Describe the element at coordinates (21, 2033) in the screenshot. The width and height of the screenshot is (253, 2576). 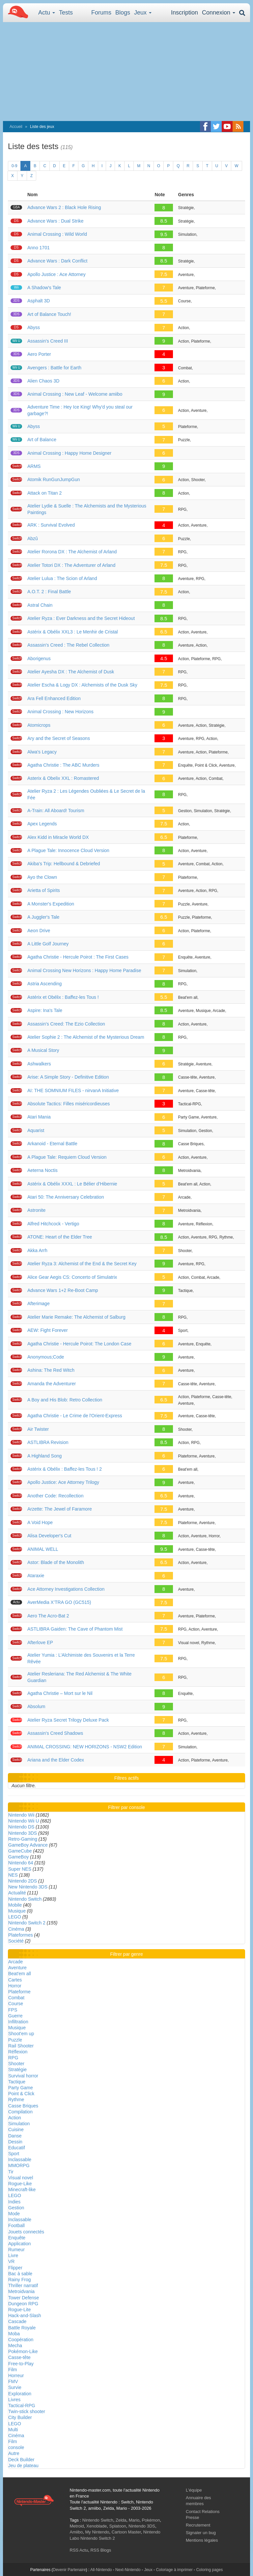
I see `Shoot'em up` at that location.